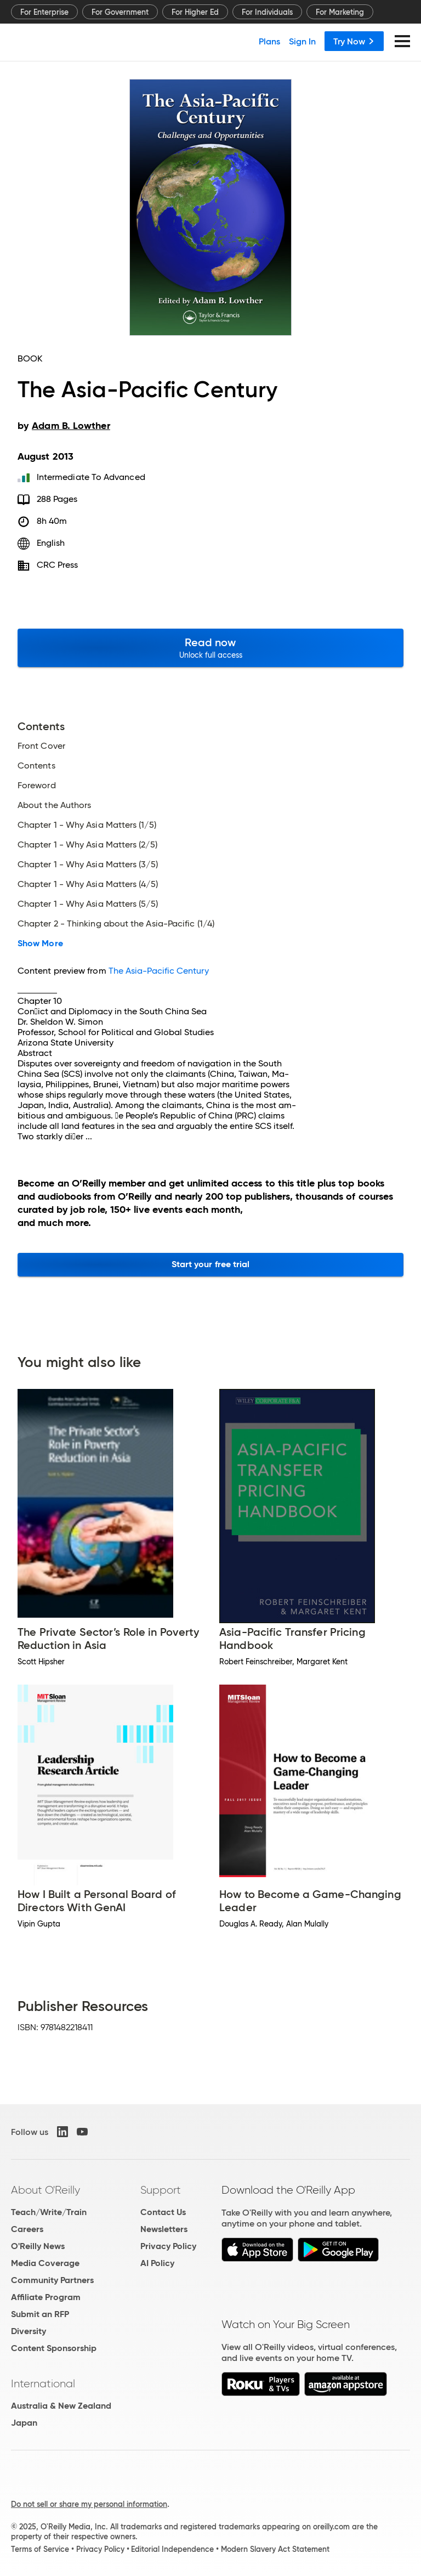  What do you see at coordinates (28, 2331) in the screenshot?
I see `Diversity` at bounding box center [28, 2331].